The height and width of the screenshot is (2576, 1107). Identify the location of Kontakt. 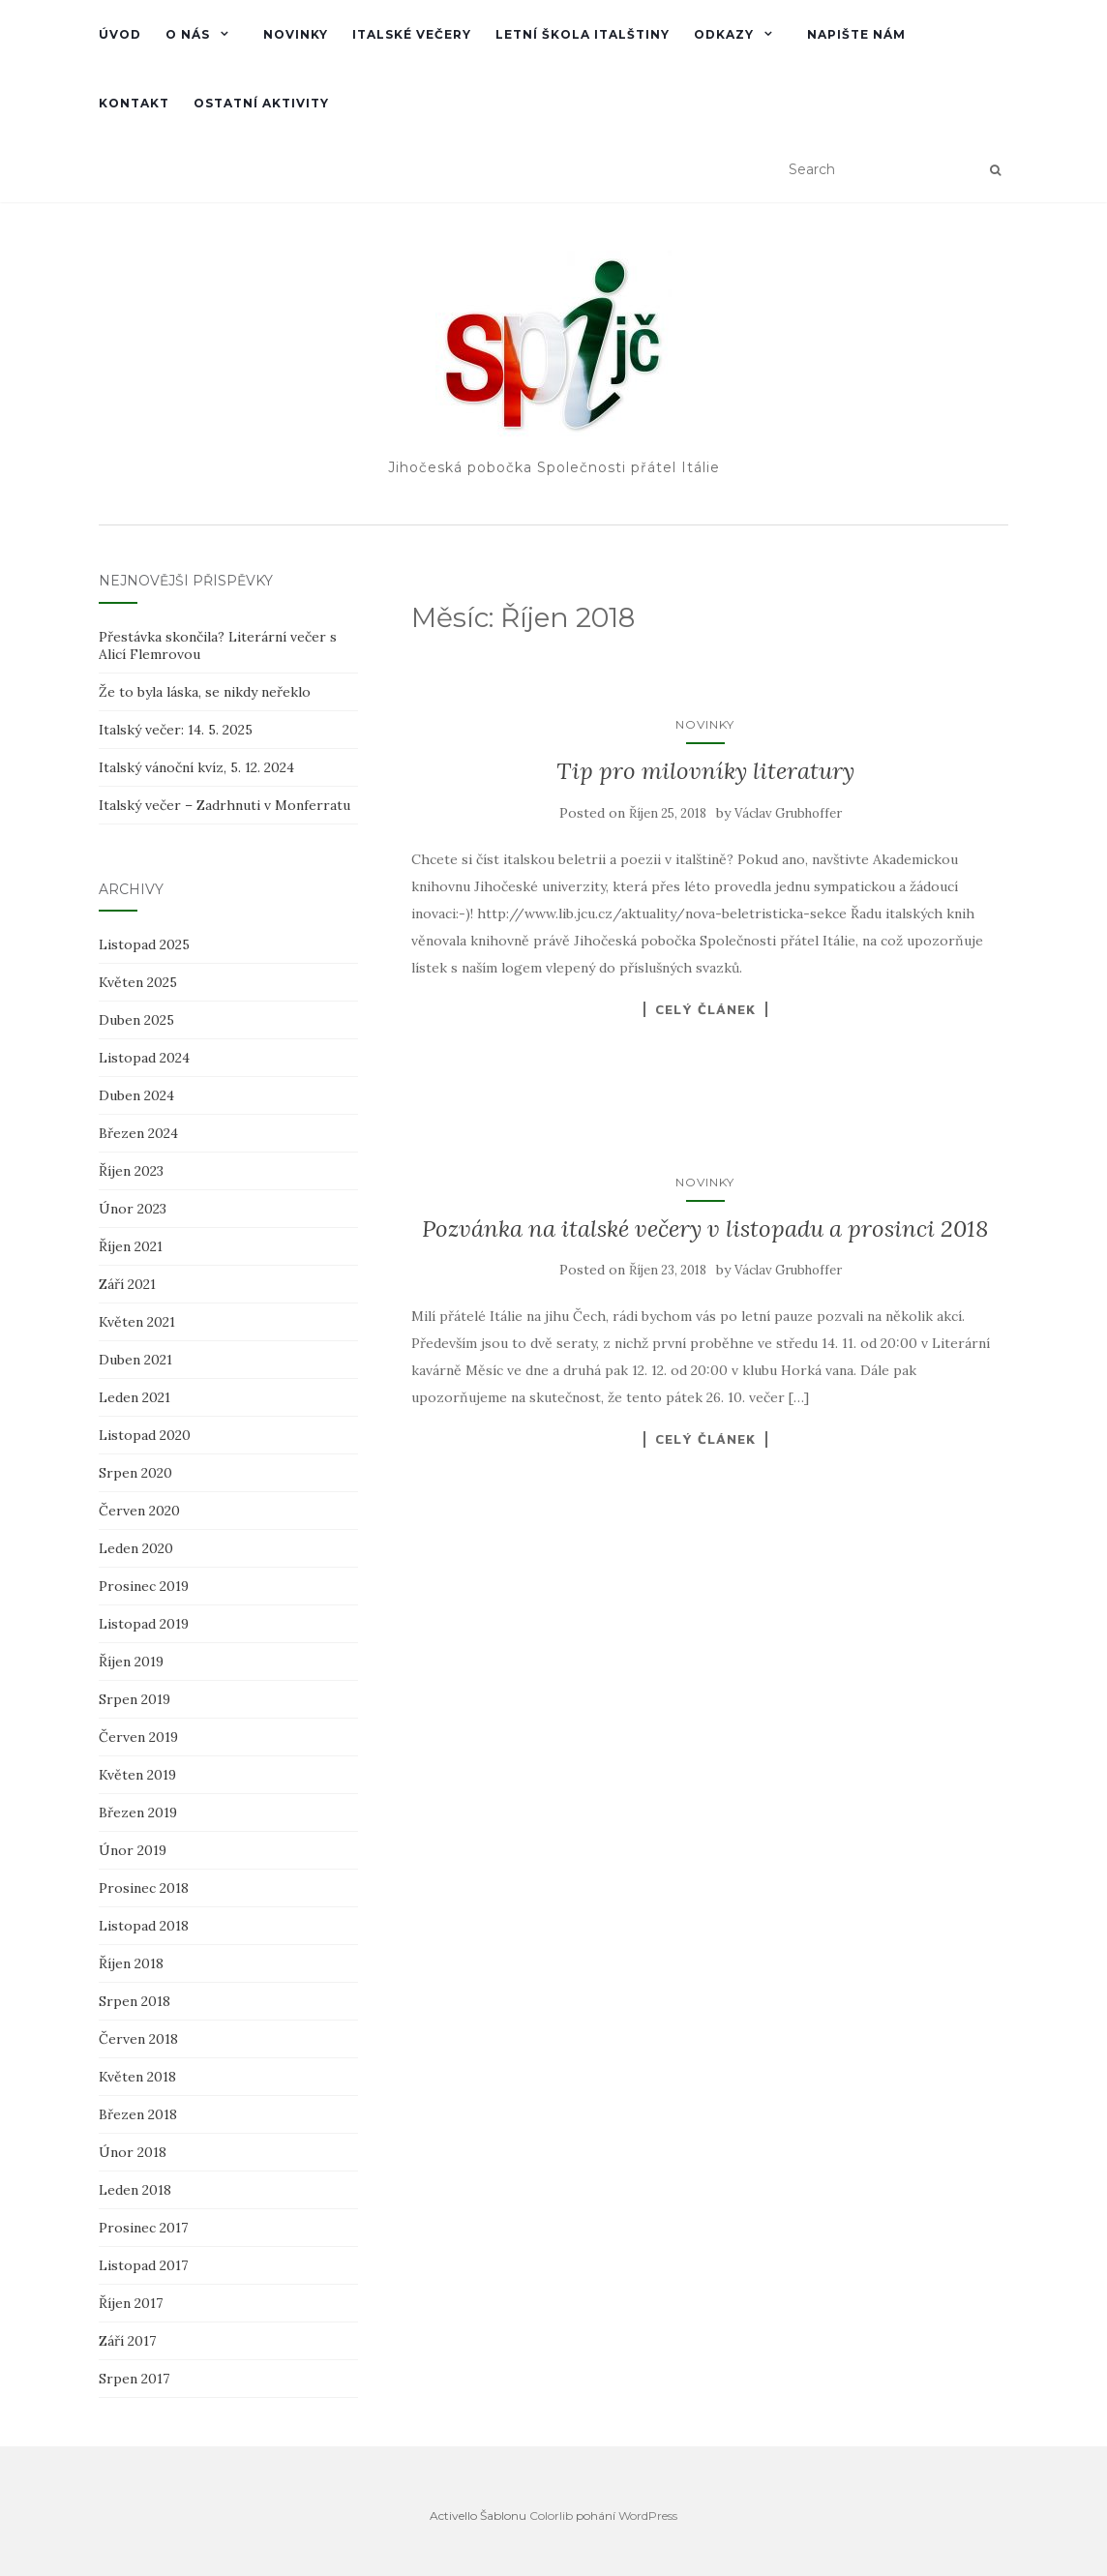
(134, 103).